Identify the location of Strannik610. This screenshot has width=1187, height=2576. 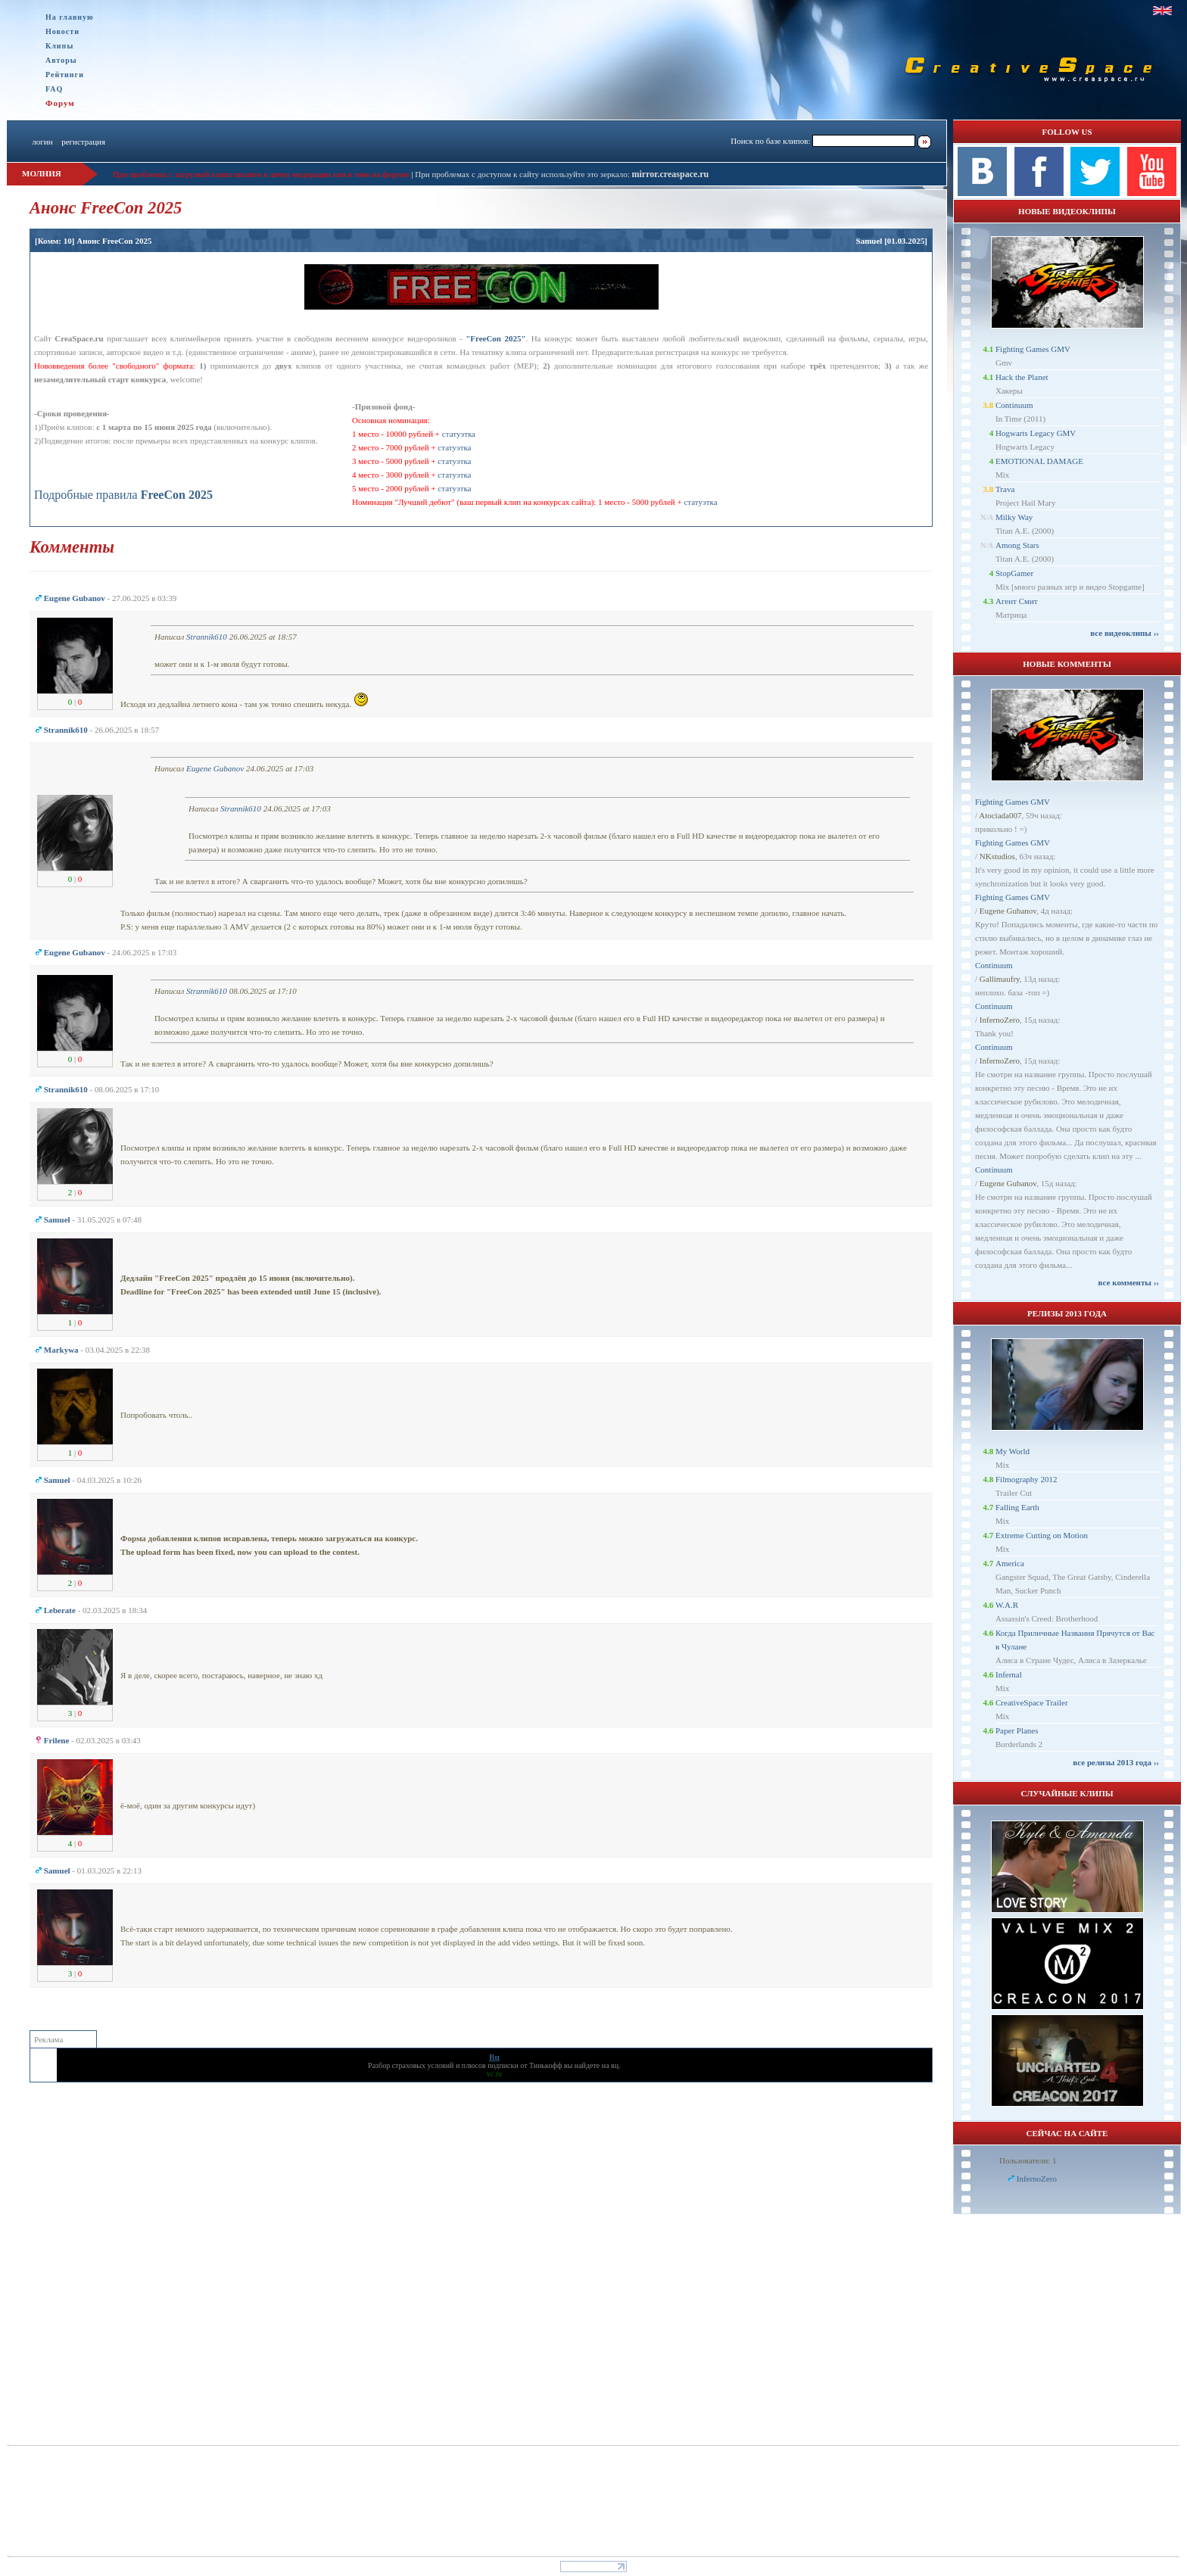
(206, 636).